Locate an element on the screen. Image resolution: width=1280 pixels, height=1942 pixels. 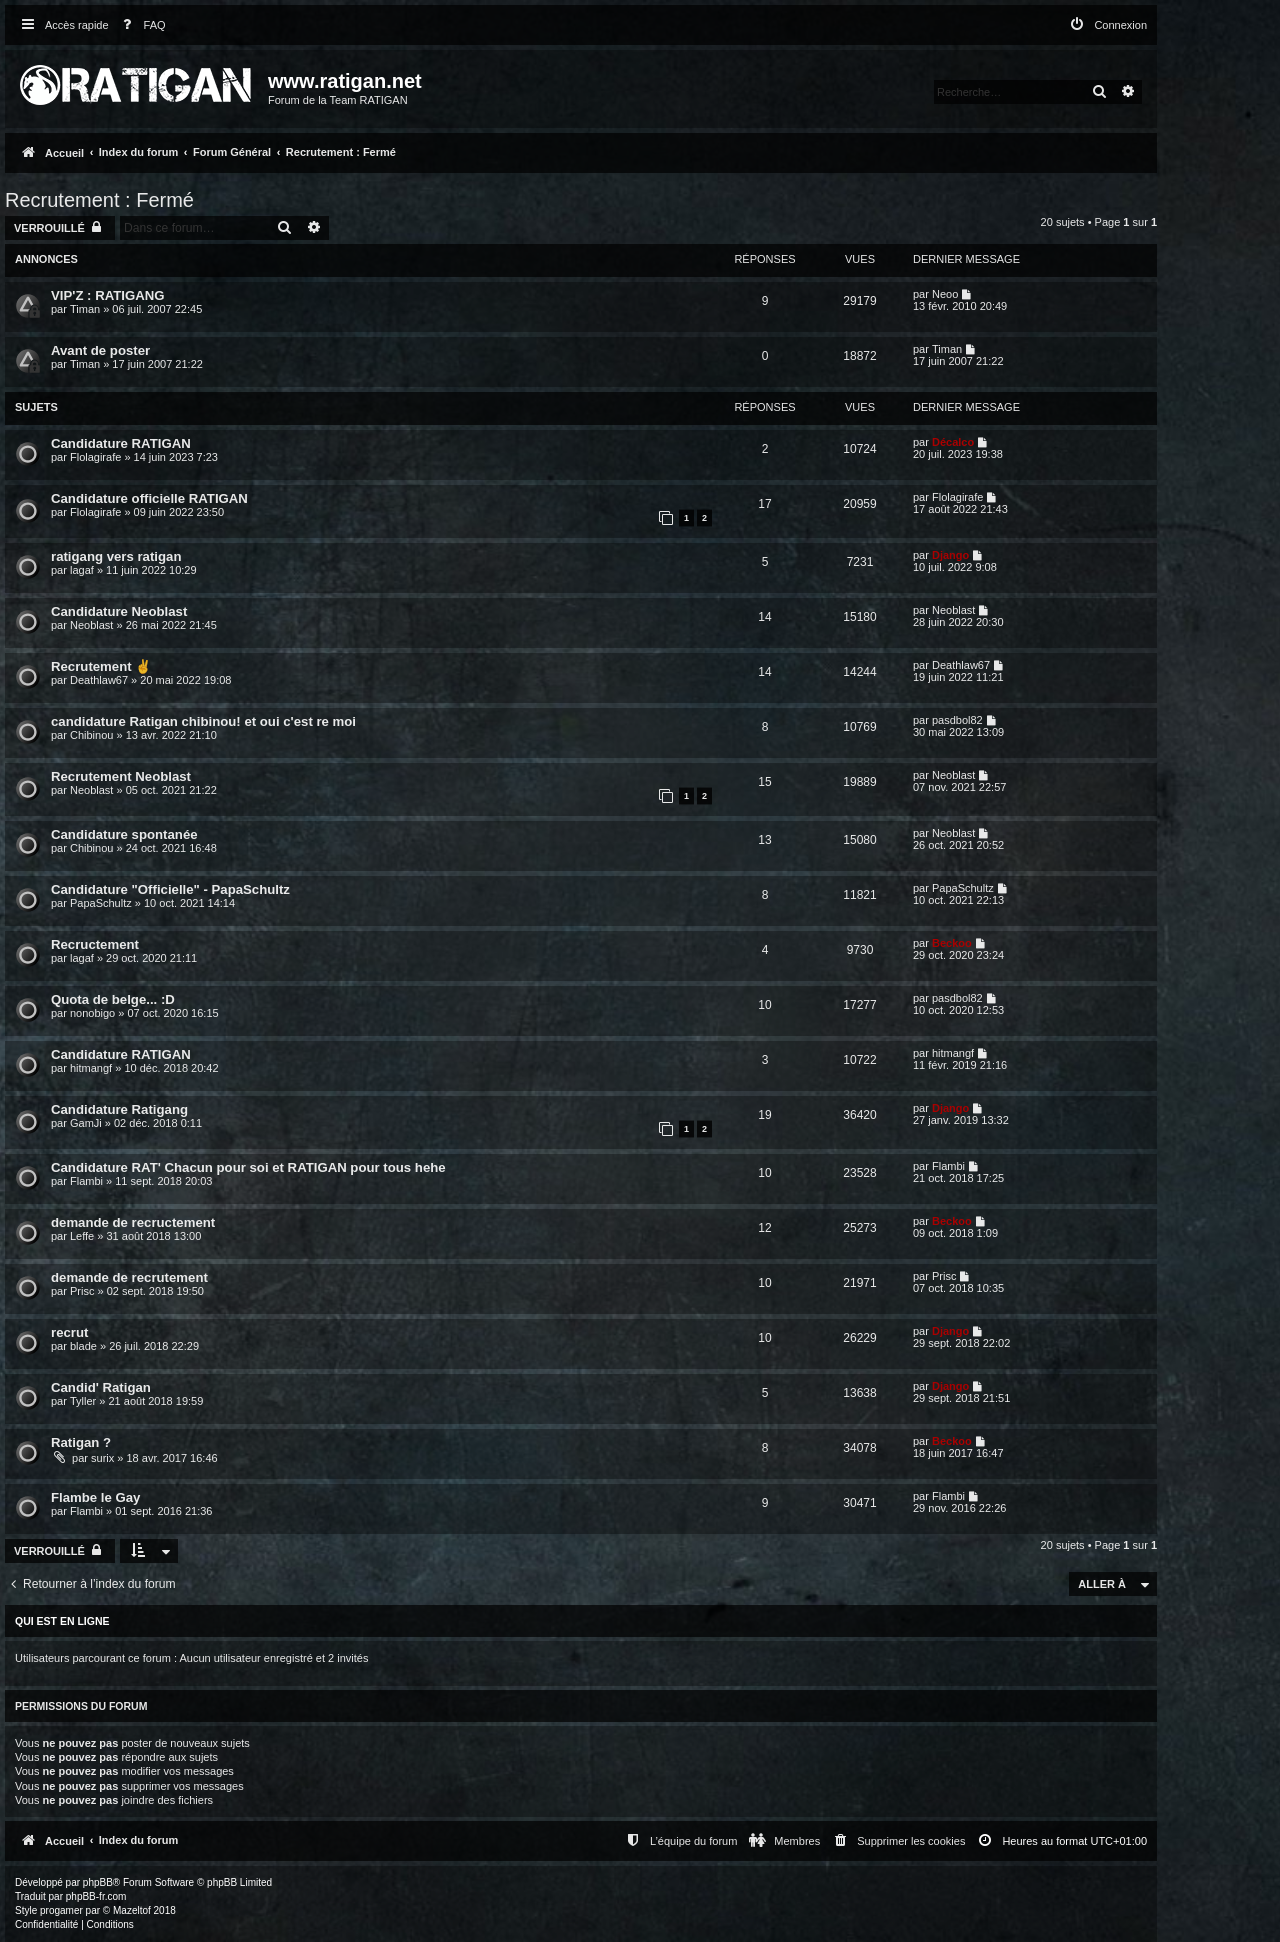
Avant de poster is located at coordinates (100, 350).